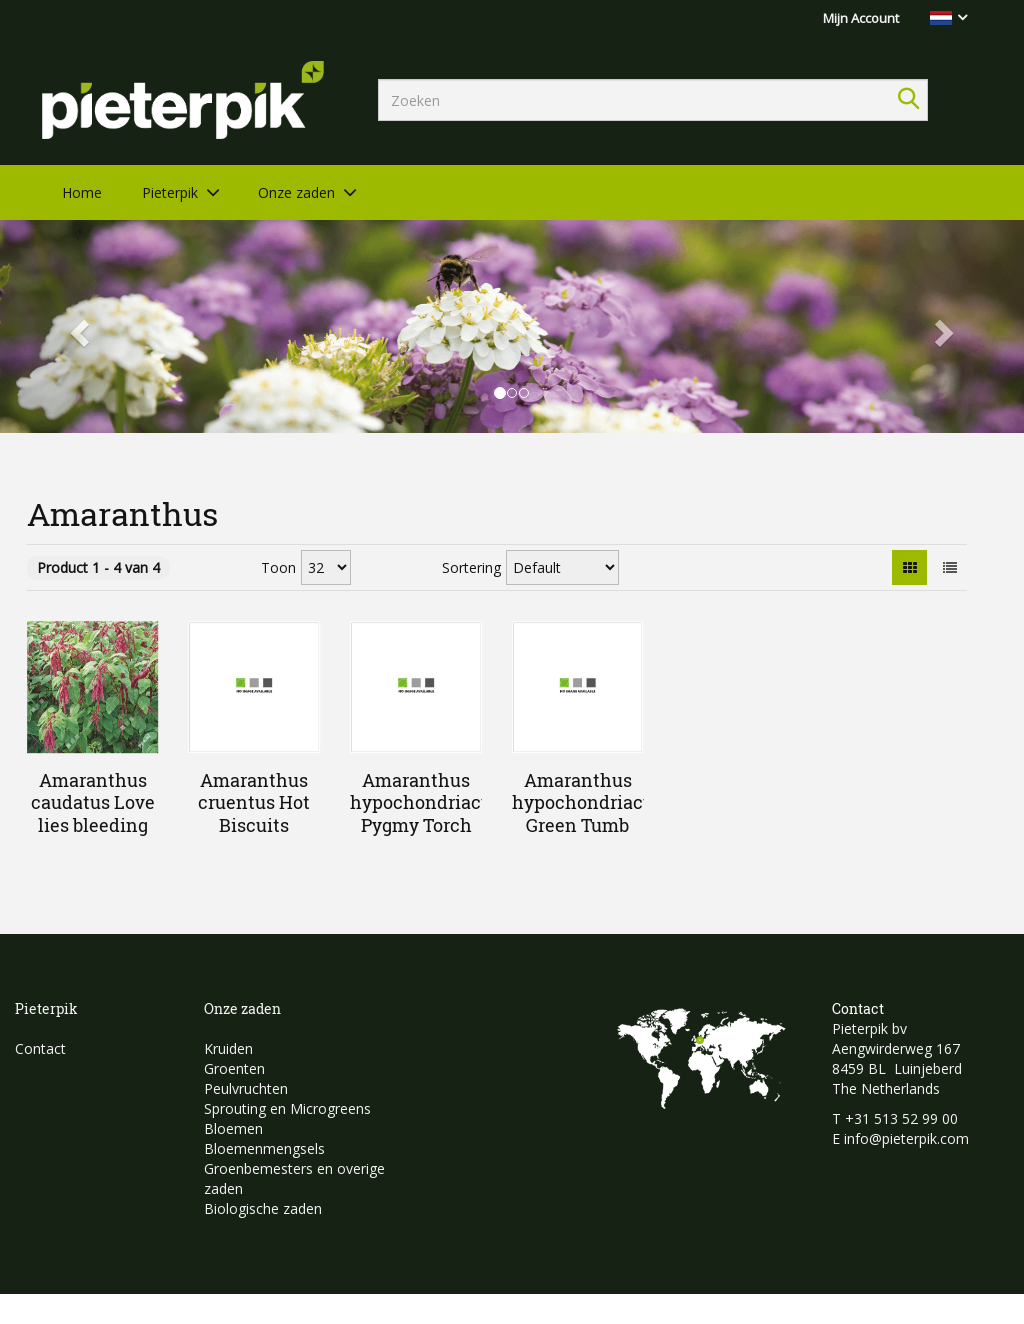 This screenshot has height=1324, width=1024. What do you see at coordinates (40, 1048) in the screenshot?
I see `Contact` at bounding box center [40, 1048].